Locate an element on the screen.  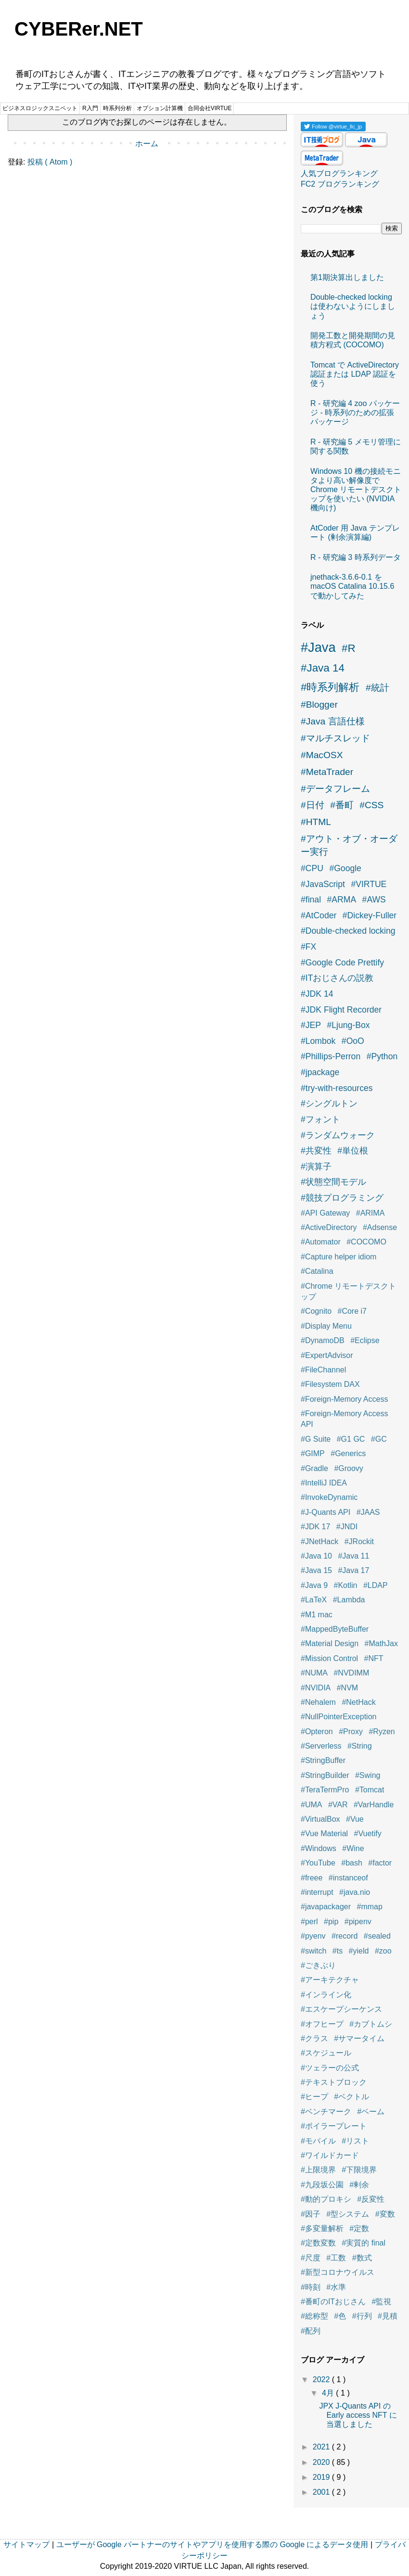
R - 研究編 4 zoo パッケージ - 時系列のための拡張パッケージ is located at coordinates (355, 412).